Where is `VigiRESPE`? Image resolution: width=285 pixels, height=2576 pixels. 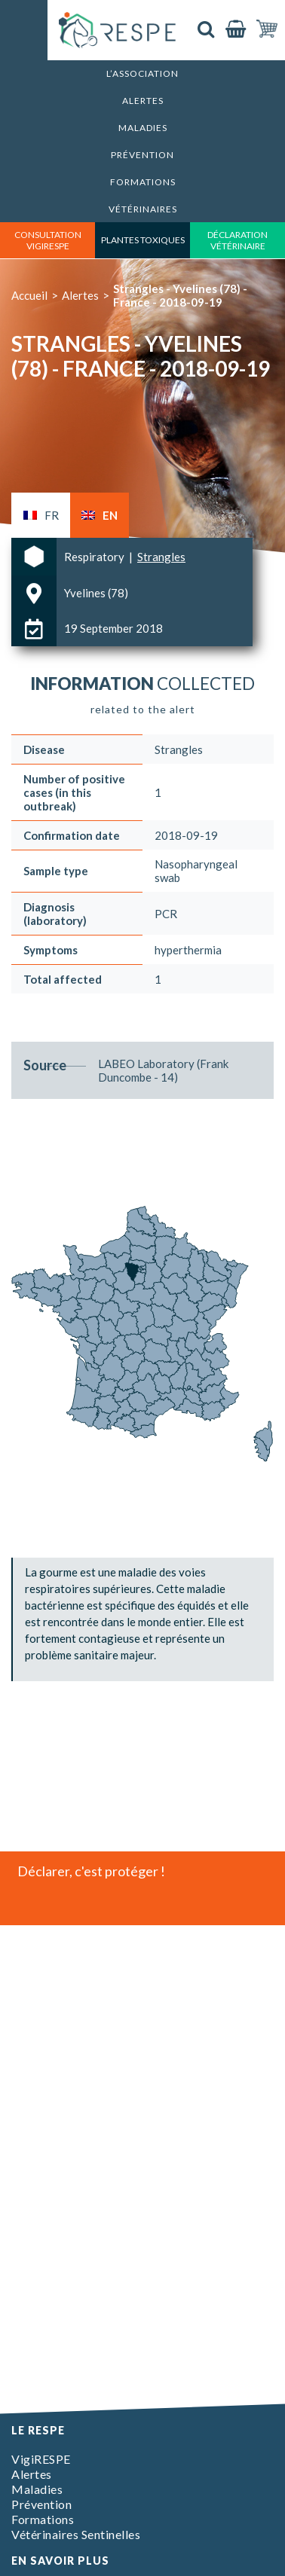
VigiRESPE is located at coordinates (41, 2459).